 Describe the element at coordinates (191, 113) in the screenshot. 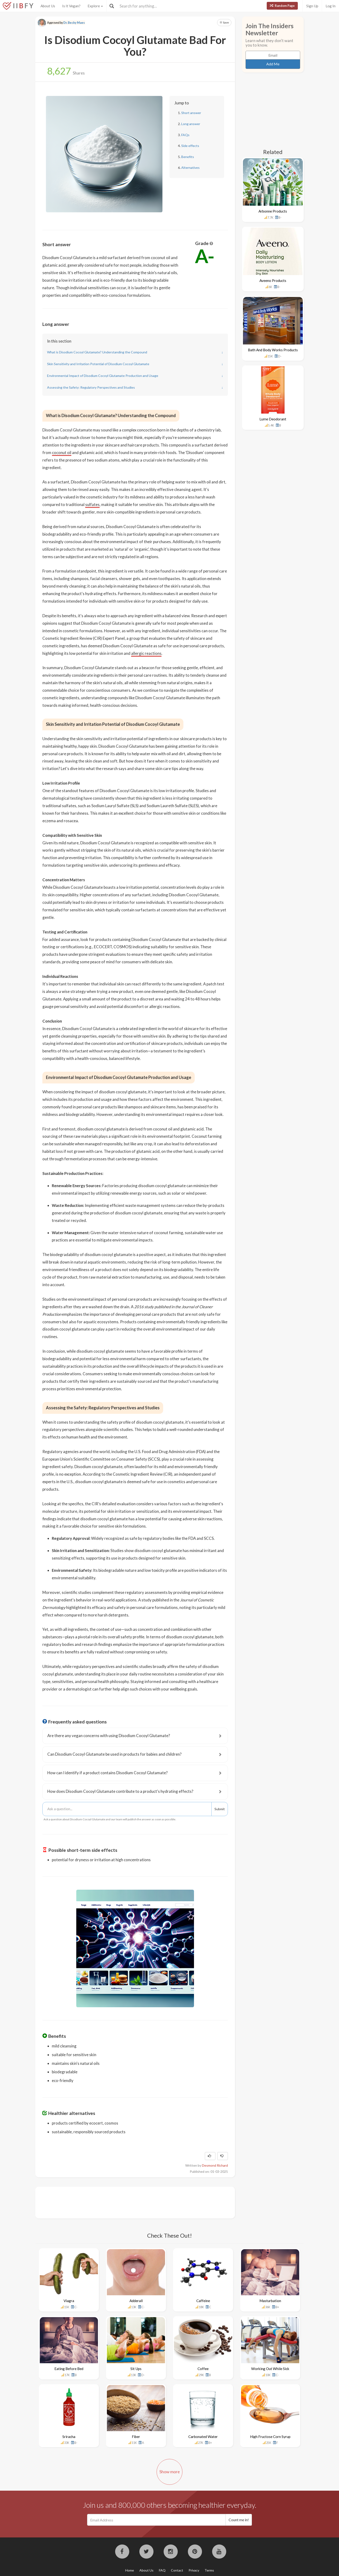

I see `Short answer` at that location.